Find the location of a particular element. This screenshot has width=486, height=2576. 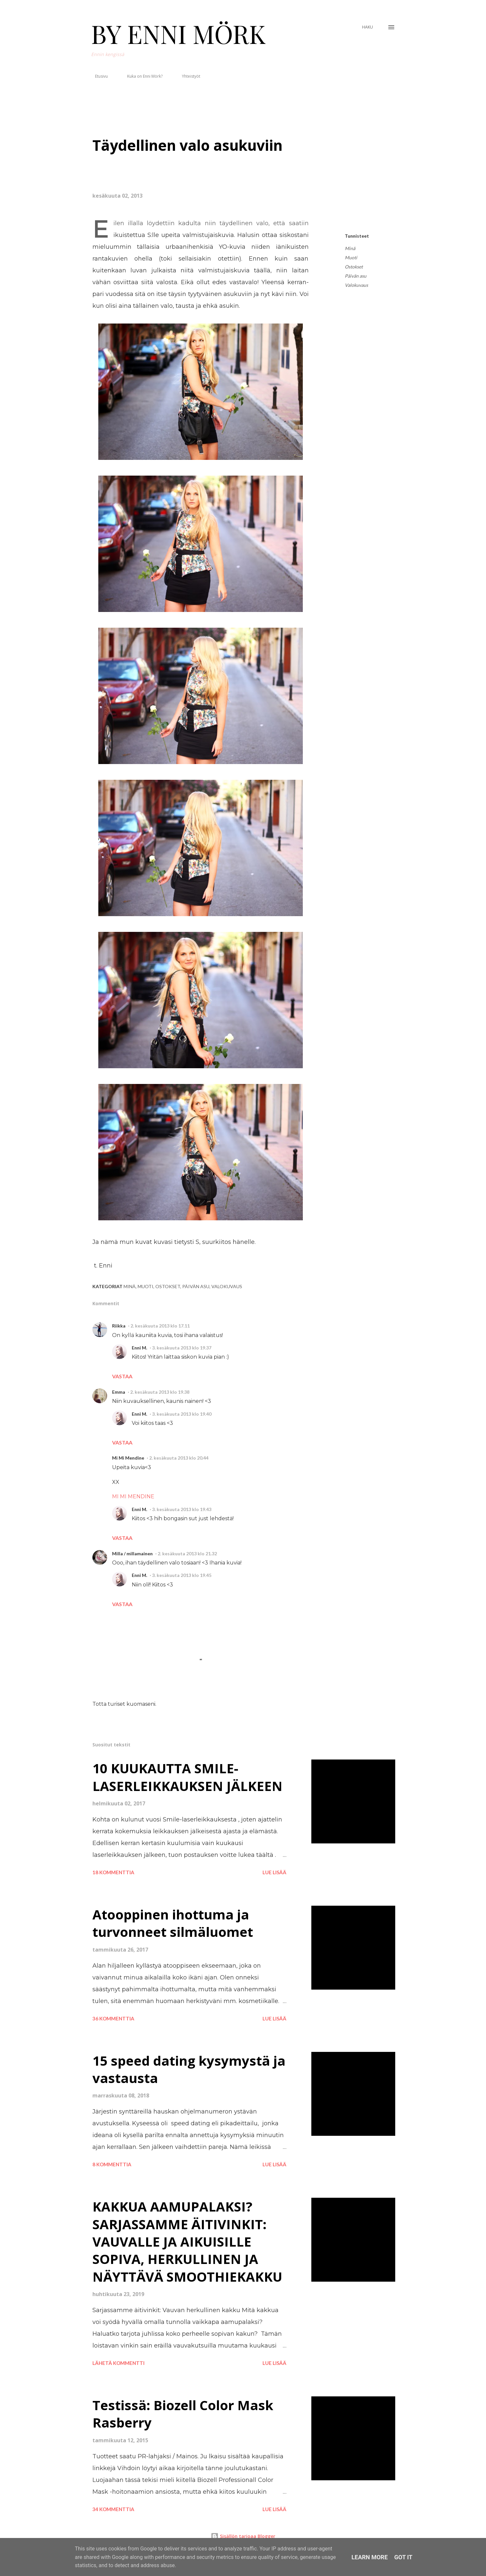

Muoti is located at coordinates (351, 257).